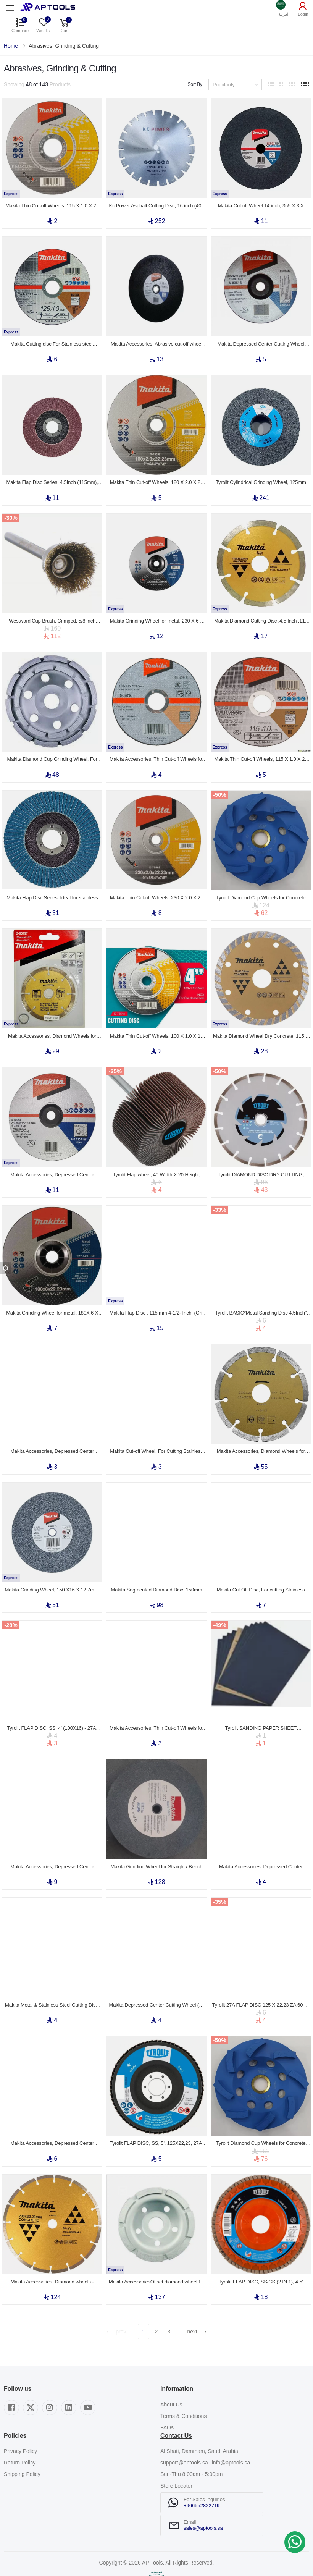 The width and height of the screenshot is (313, 2576). What do you see at coordinates (156, 203) in the screenshot?
I see `Kc Power Asphalt Cutting Disc, 16 inch (400 mm), for Asphalt Cutter Machine` at bounding box center [156, 203].